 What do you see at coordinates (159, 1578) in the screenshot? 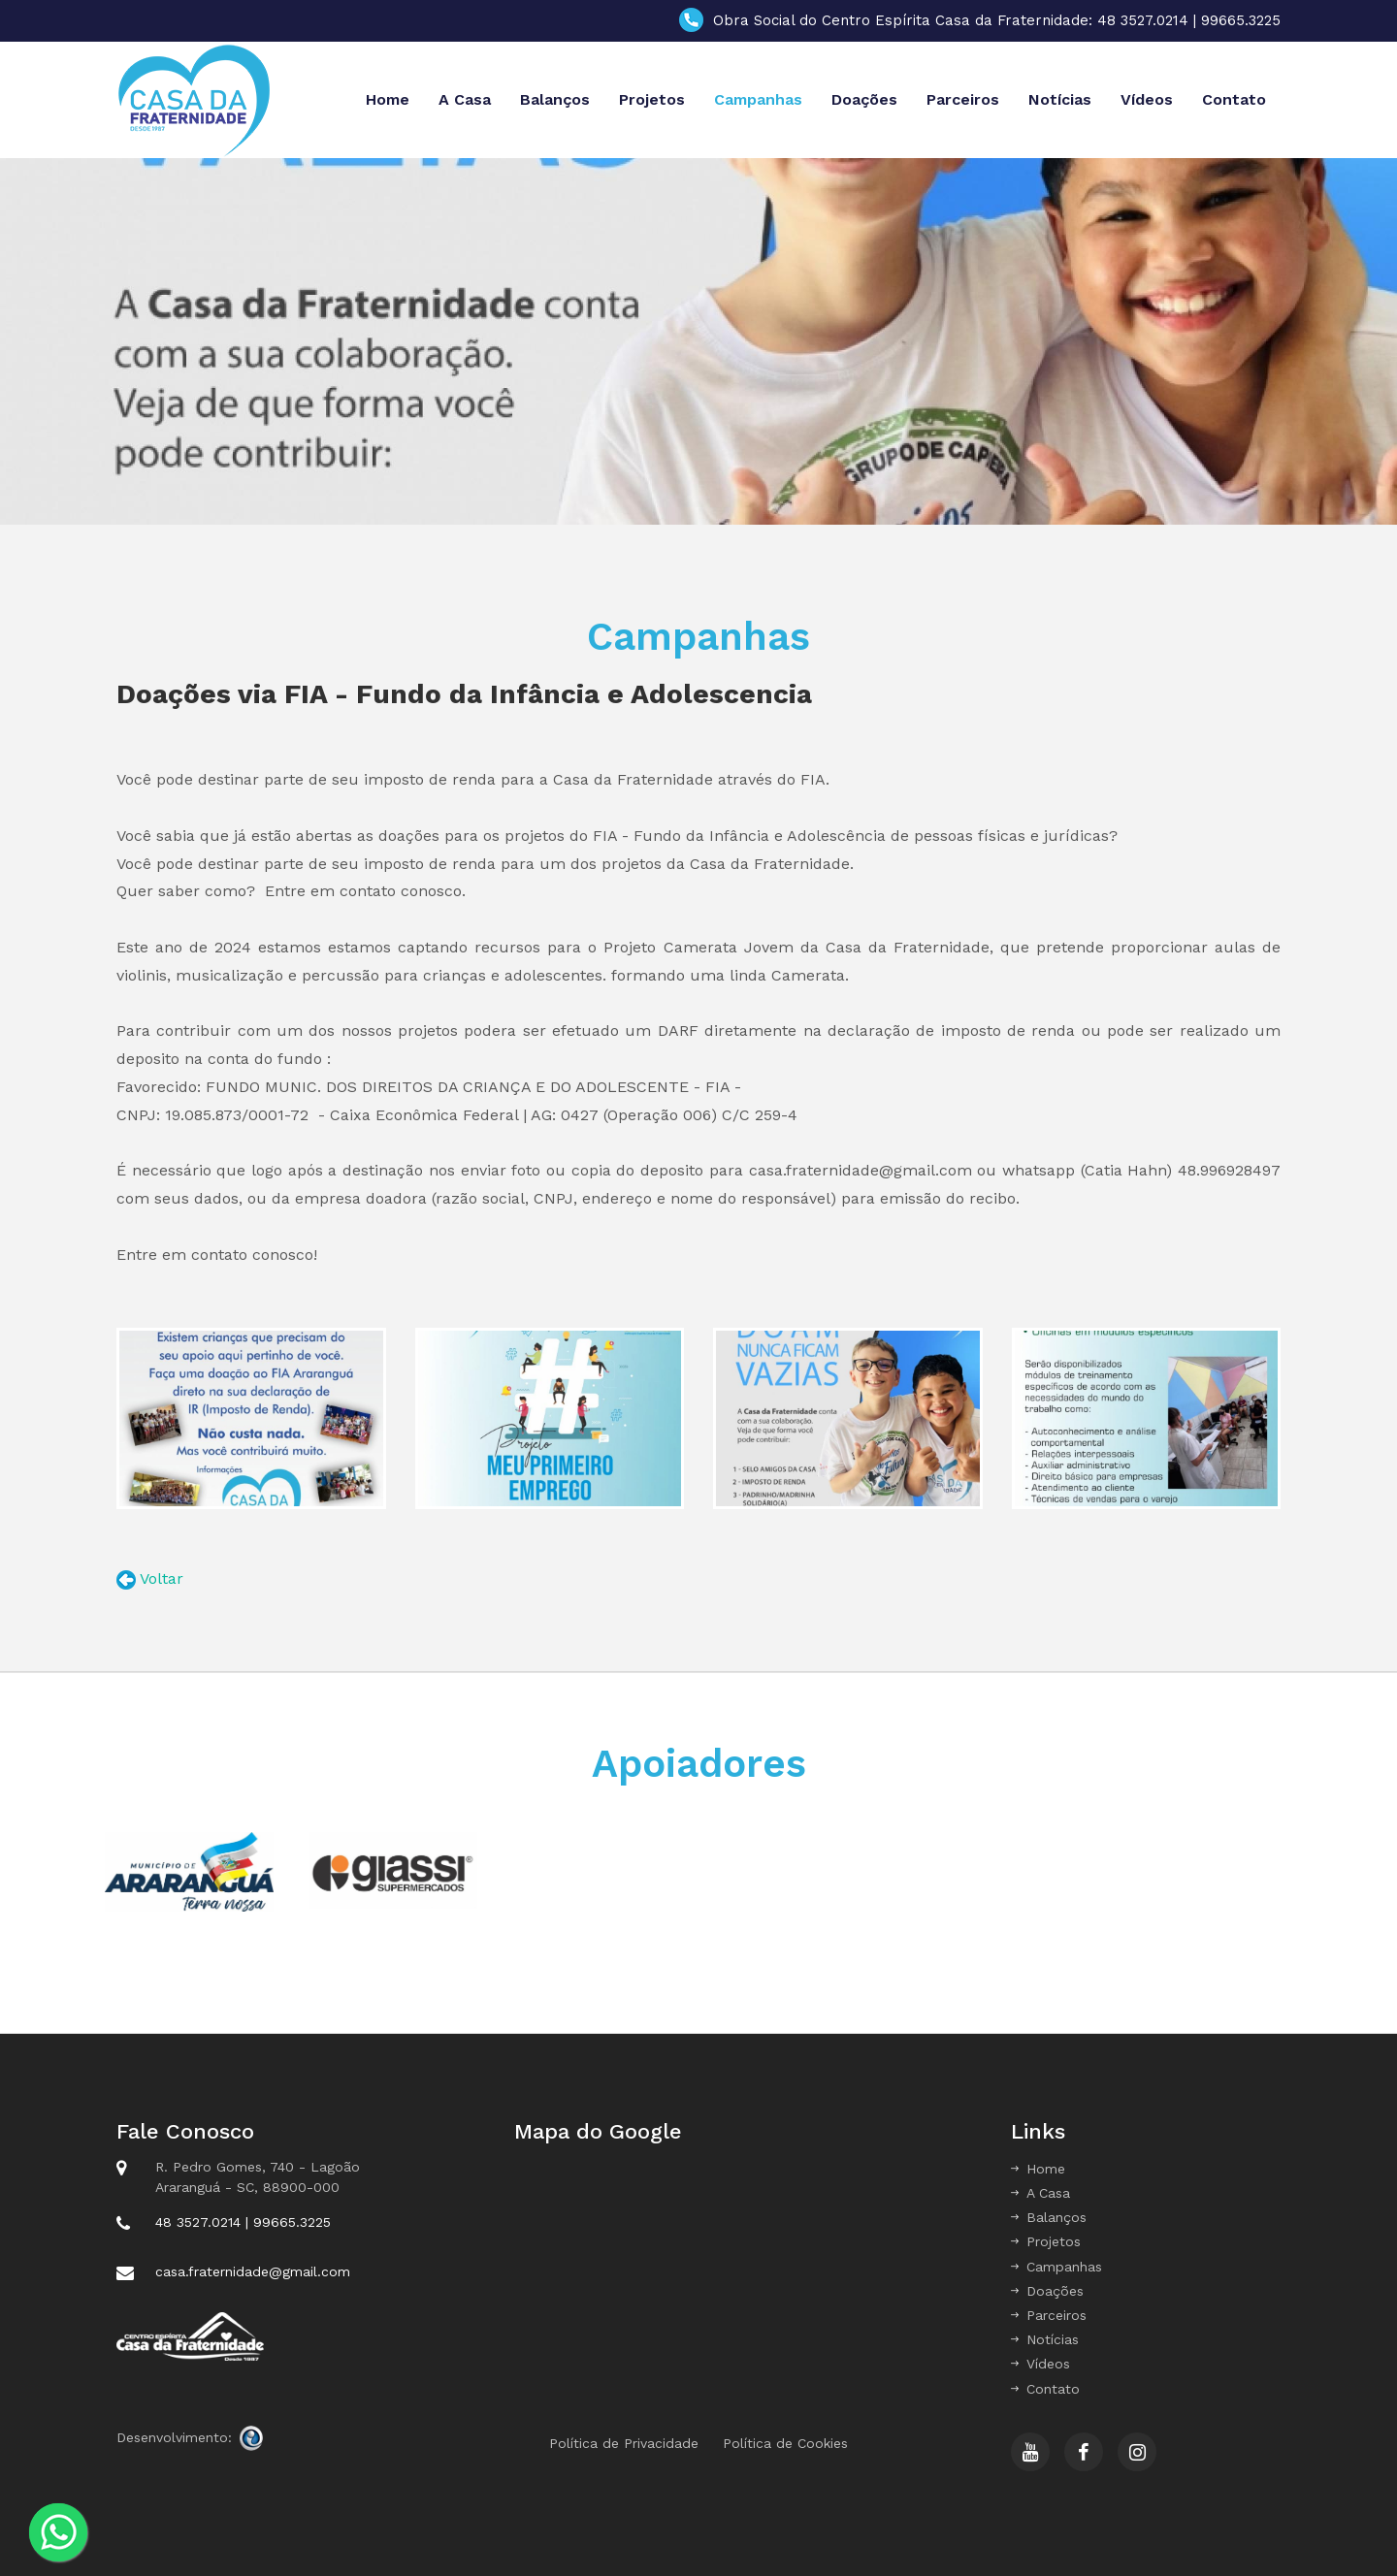
I see `Voltar` at bounding box center [159, 1578].